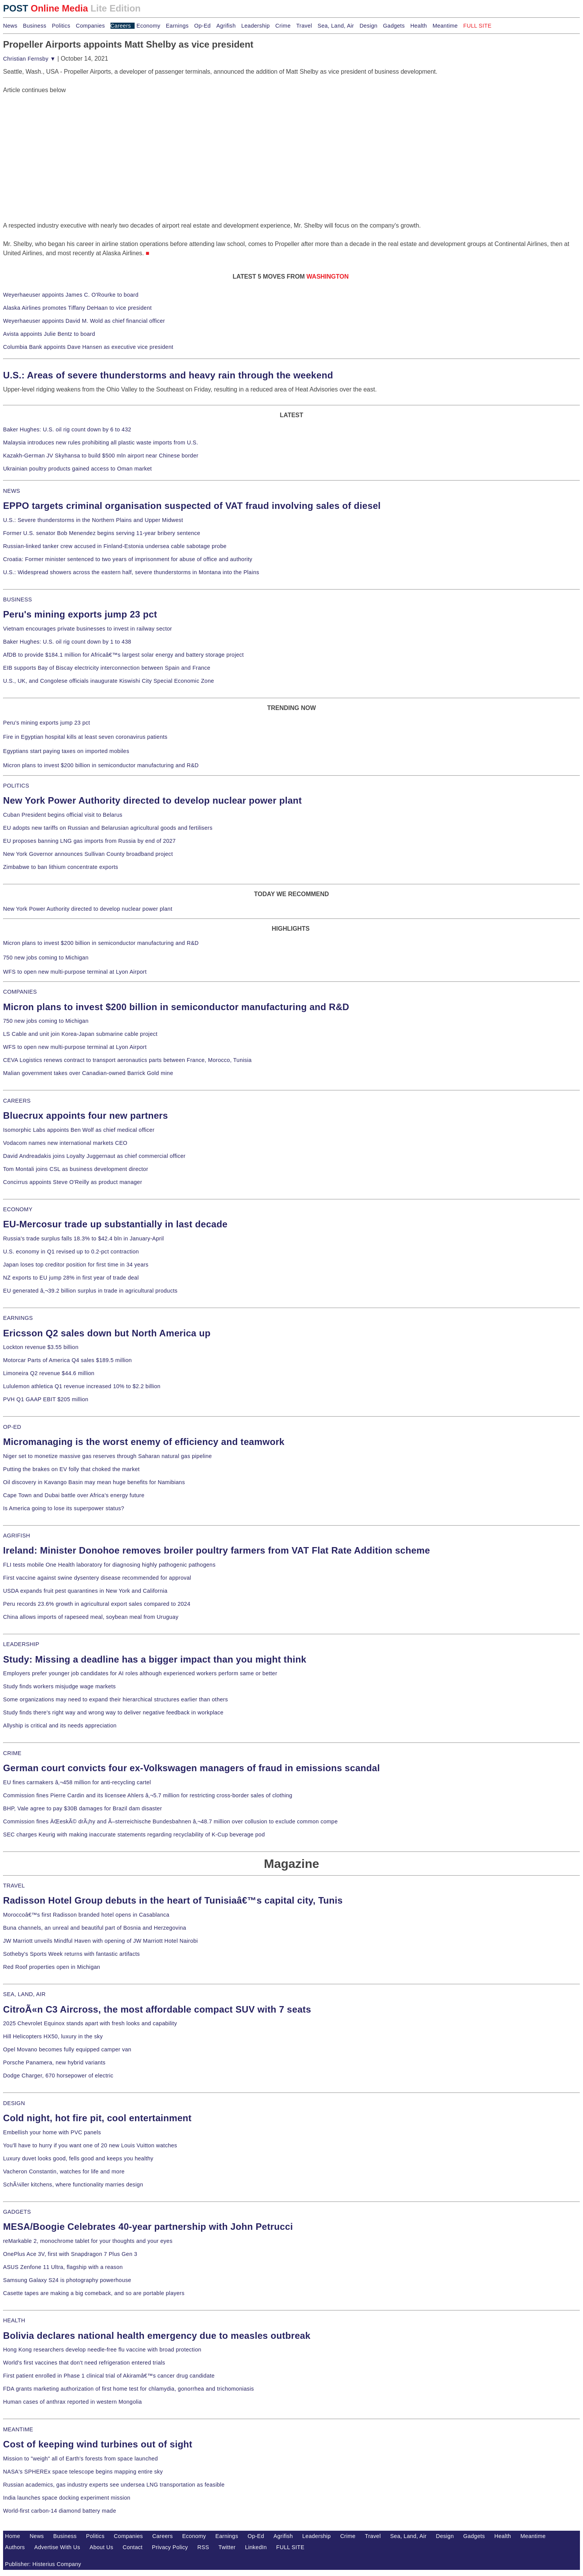 This screenshot has height=2576, width=583. I want to click on Fire in Egyptian hospital kills at least seven coronavirus patients, so click(85, 737).